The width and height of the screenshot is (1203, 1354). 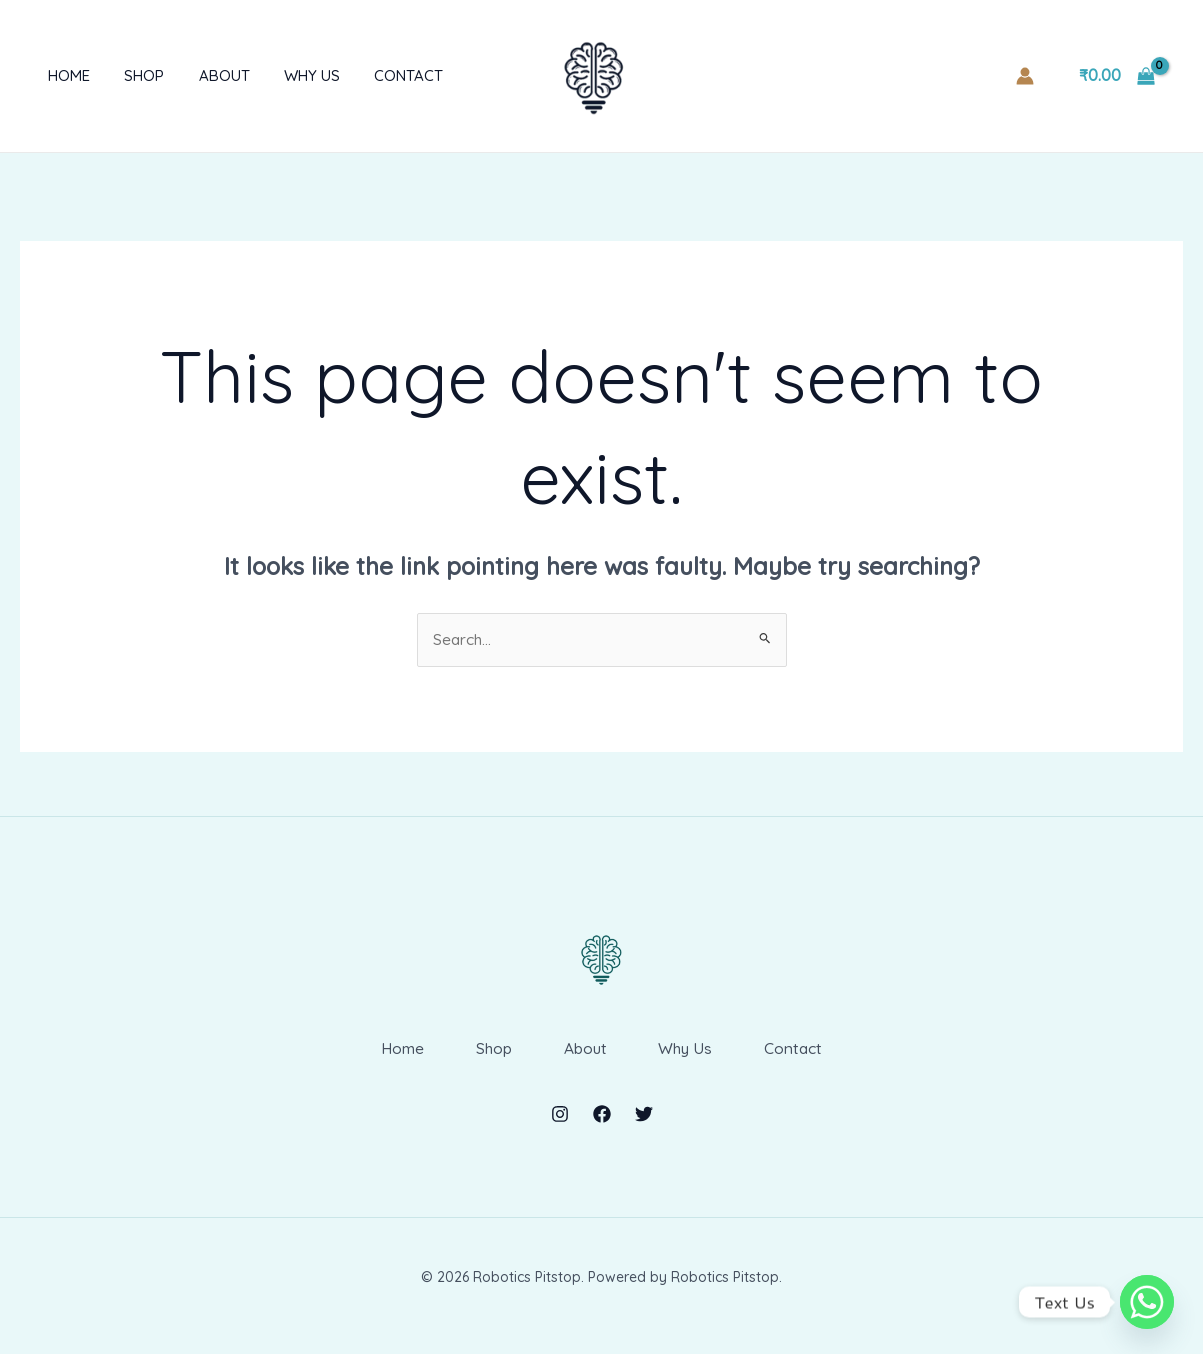 What do you see at coordinates (207, 75) in the screenshot?
I see `About` at bounding box center [207, 75].